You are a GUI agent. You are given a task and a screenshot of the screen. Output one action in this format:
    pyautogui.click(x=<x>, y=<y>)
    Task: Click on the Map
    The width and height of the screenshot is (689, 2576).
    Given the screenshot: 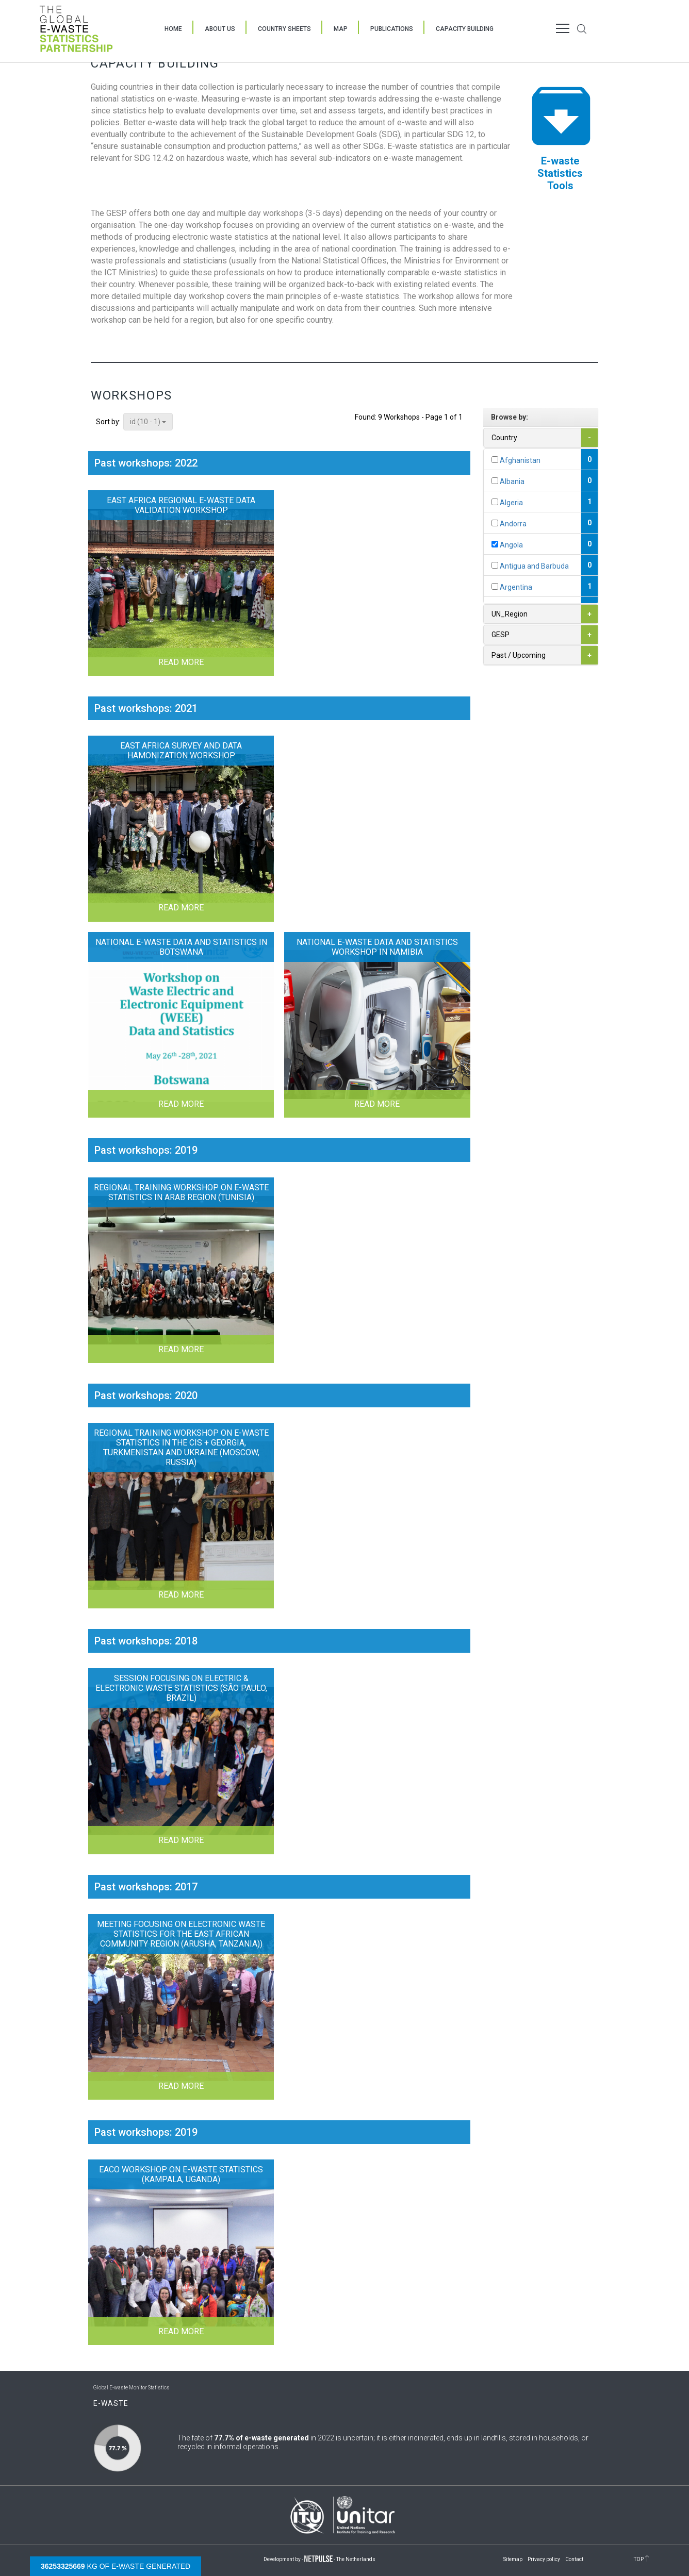 What is the action you would take?
    pyautogui.click(x=341, y=28)
    